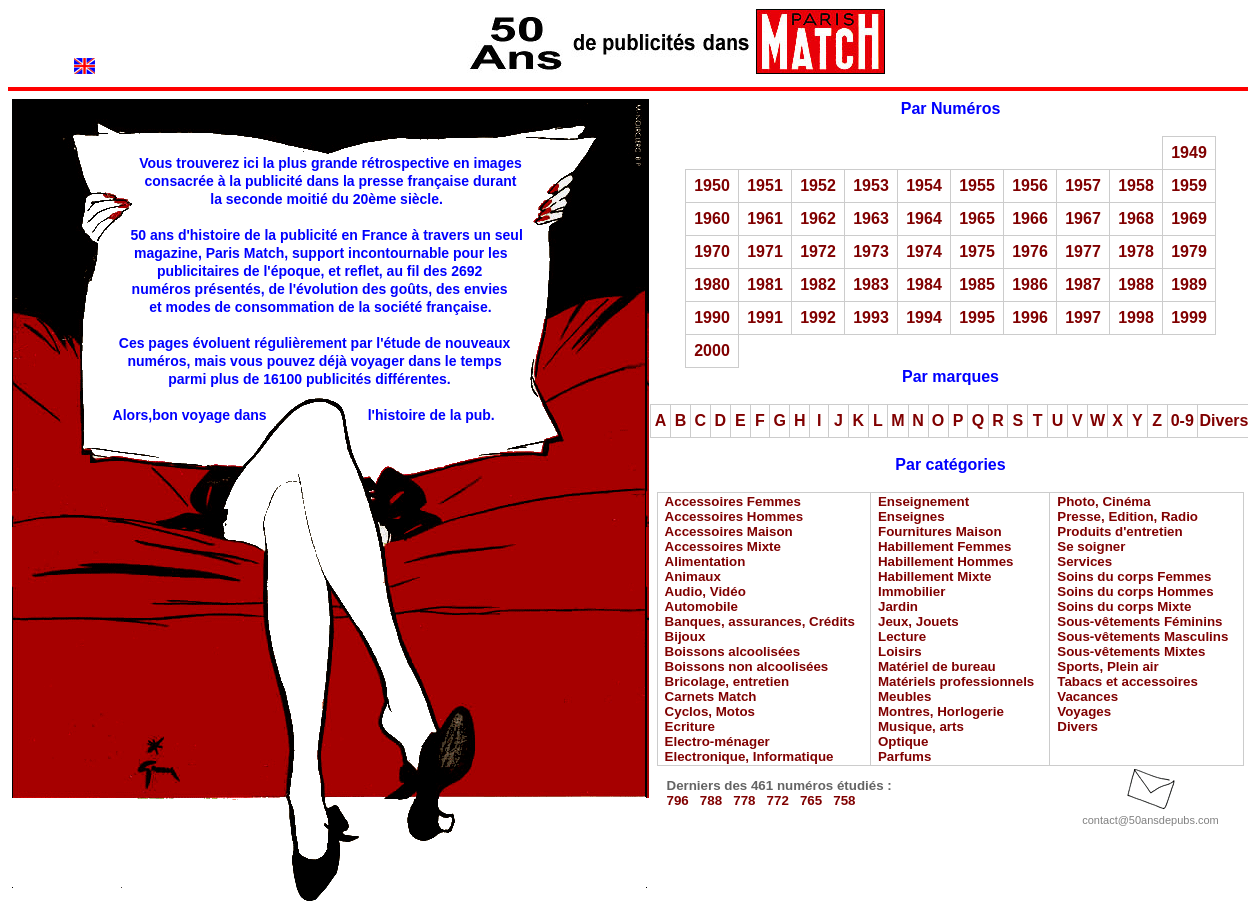  What do you see at coordinates (749, 756) in the screenshot?
I see `Electronique, Informatique` at bounding box center [749, 756].